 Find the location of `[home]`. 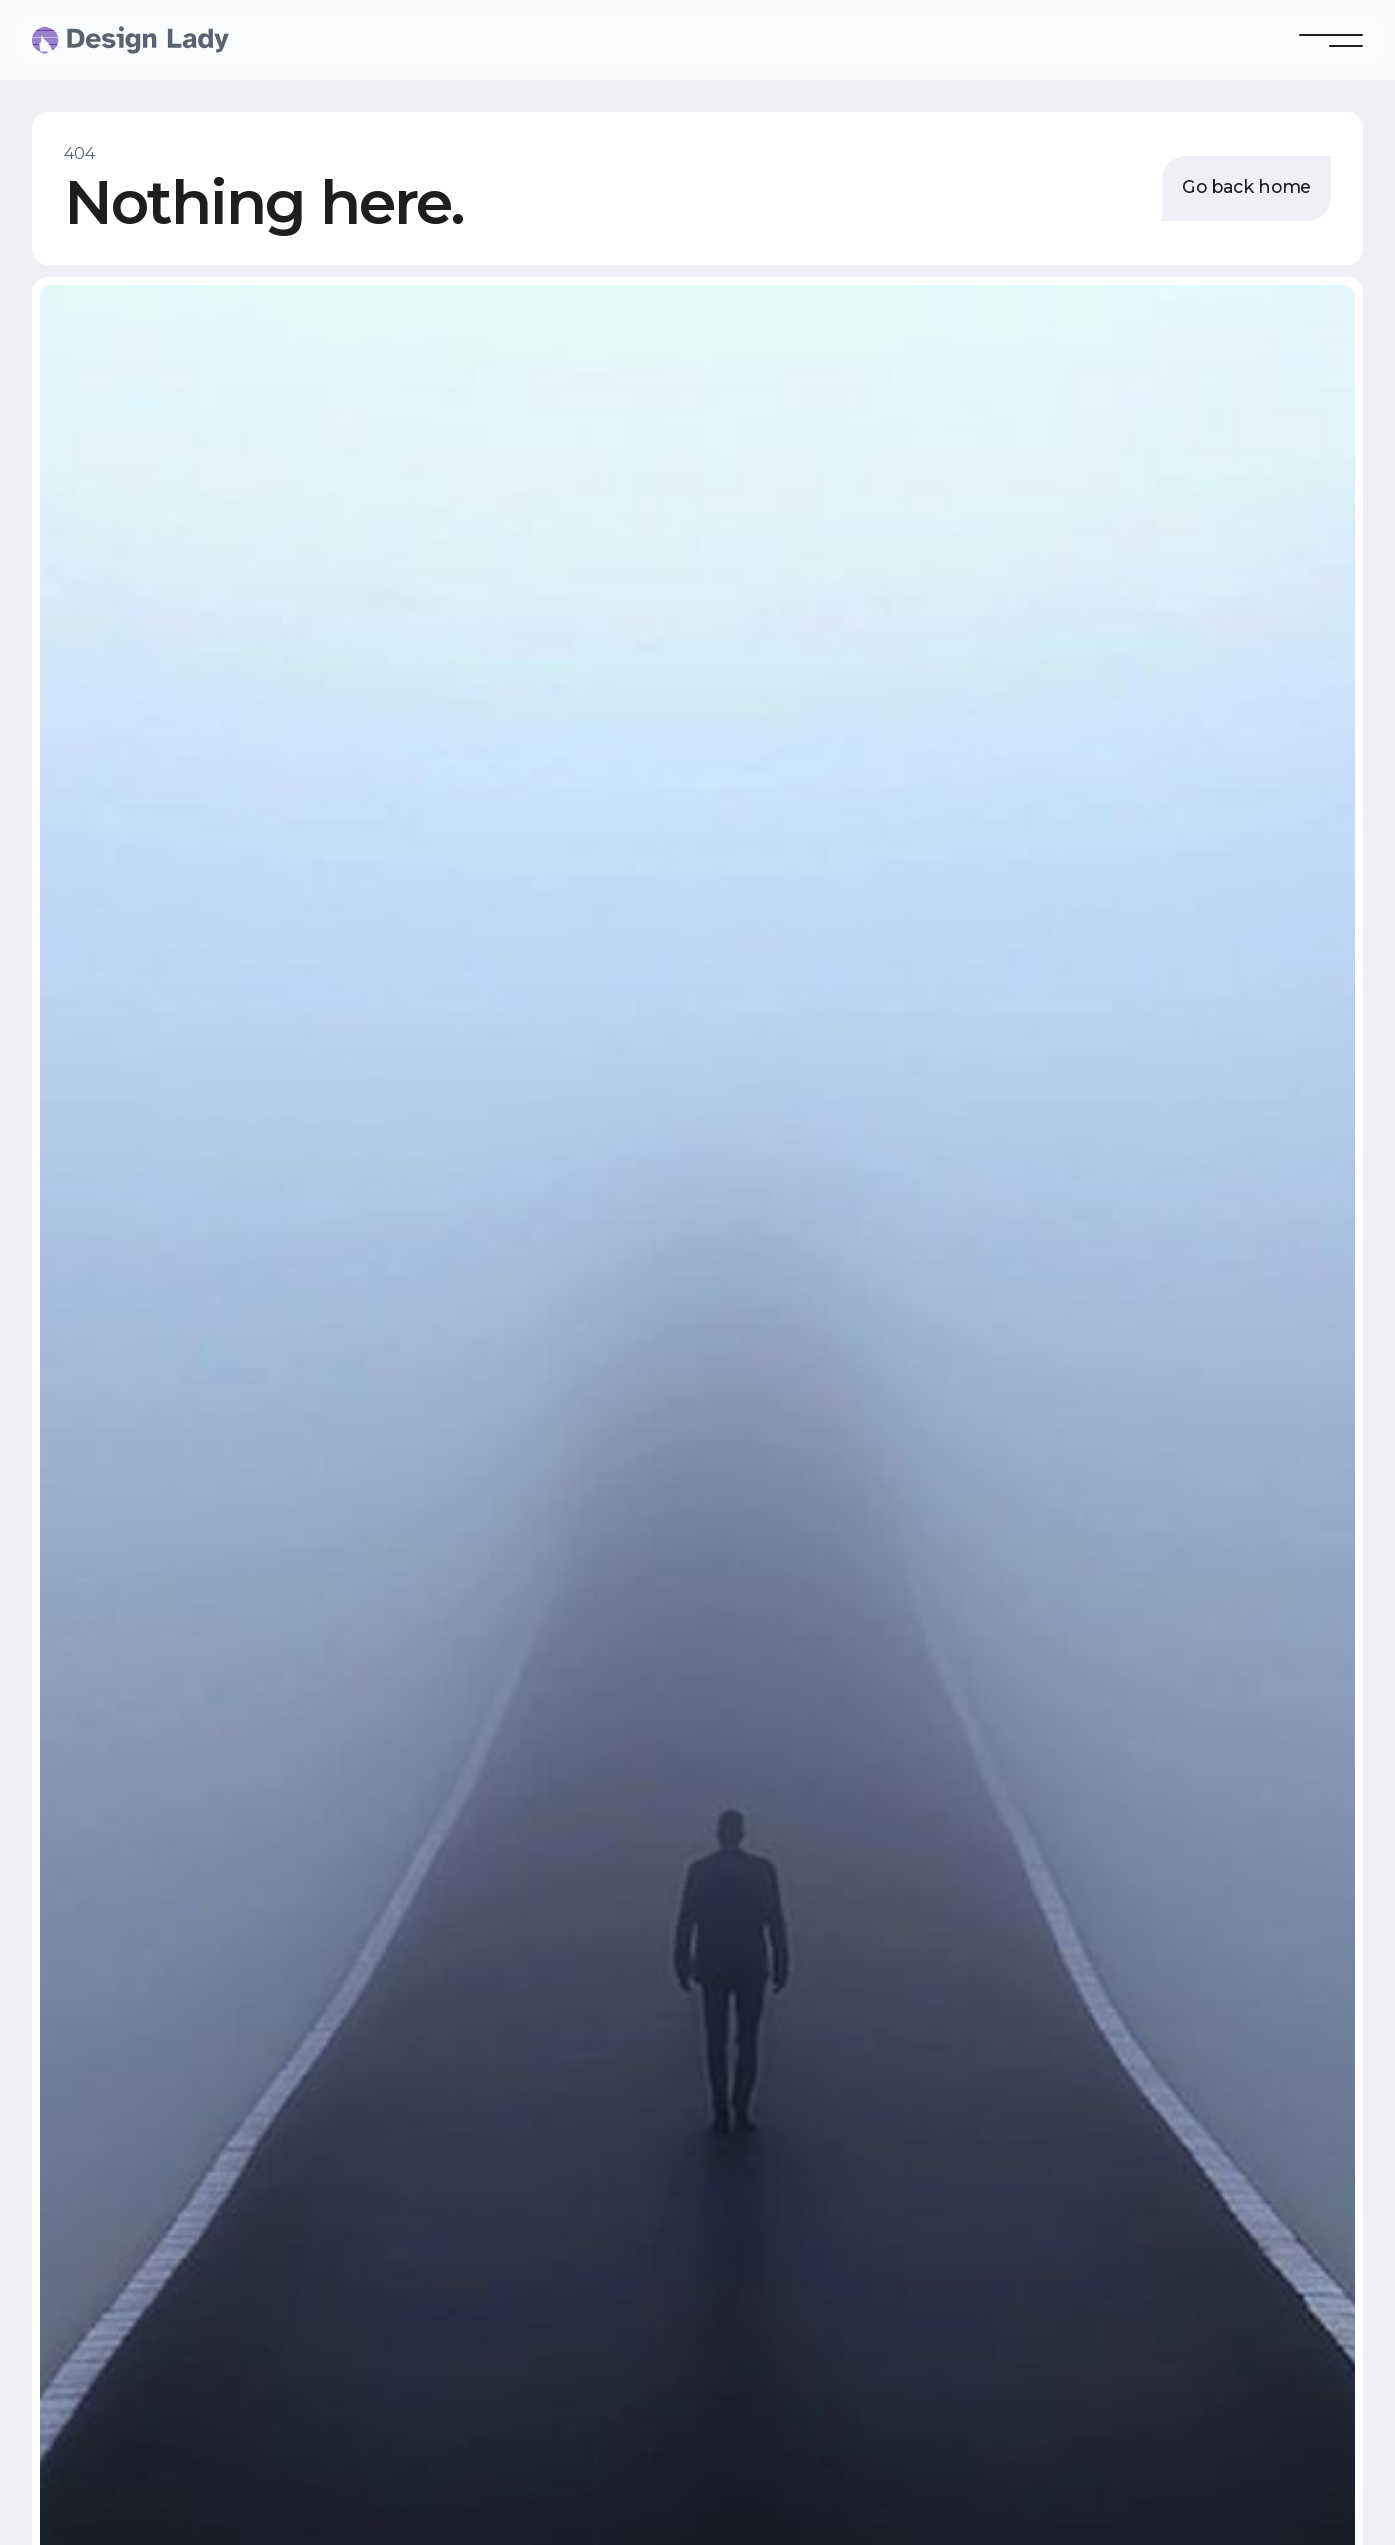

[home] is located at coordinates (72, 40).